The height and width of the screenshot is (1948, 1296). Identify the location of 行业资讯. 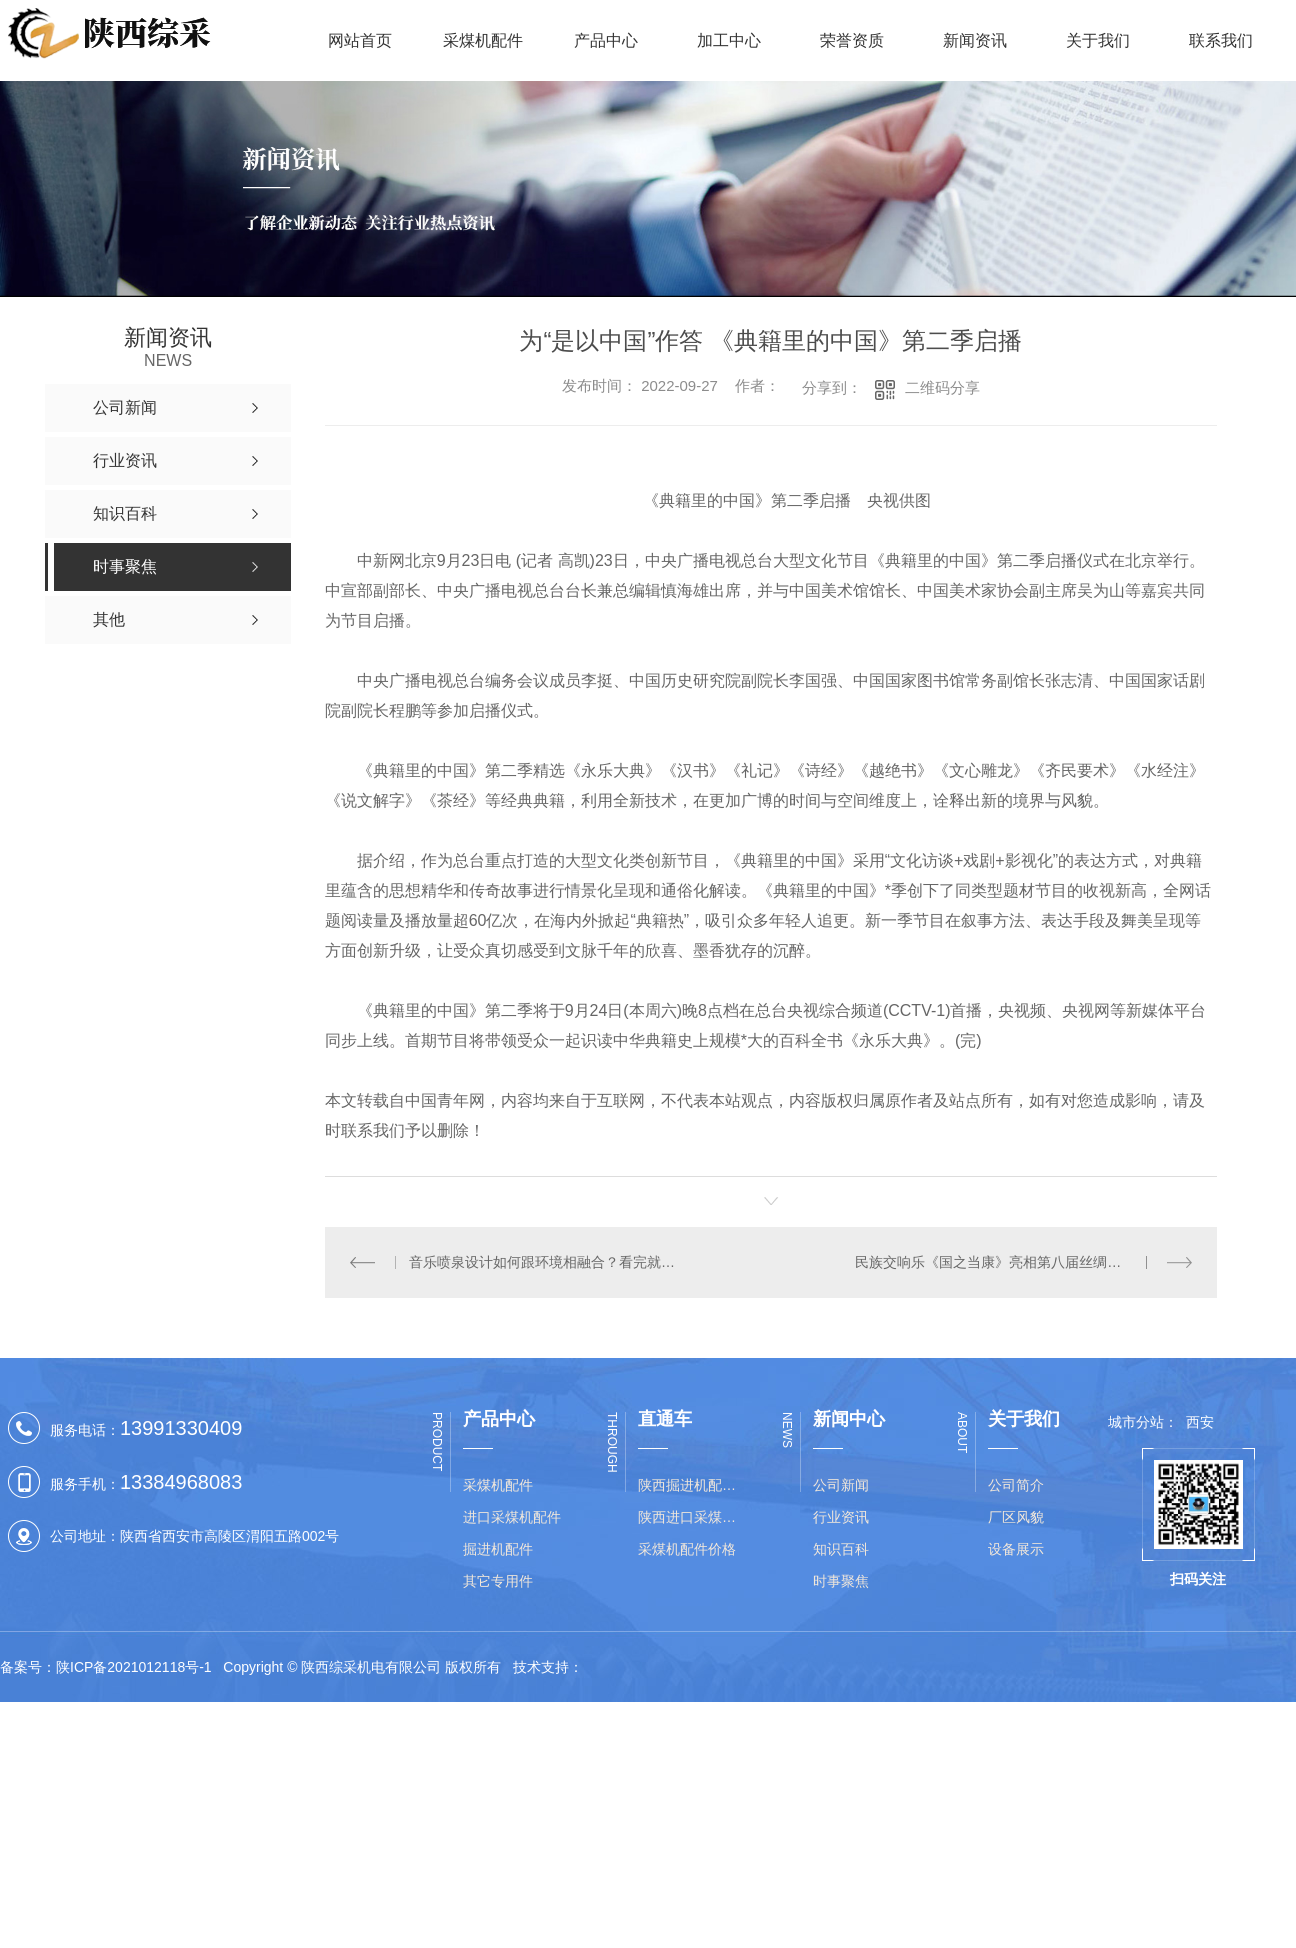
(841, 1517).